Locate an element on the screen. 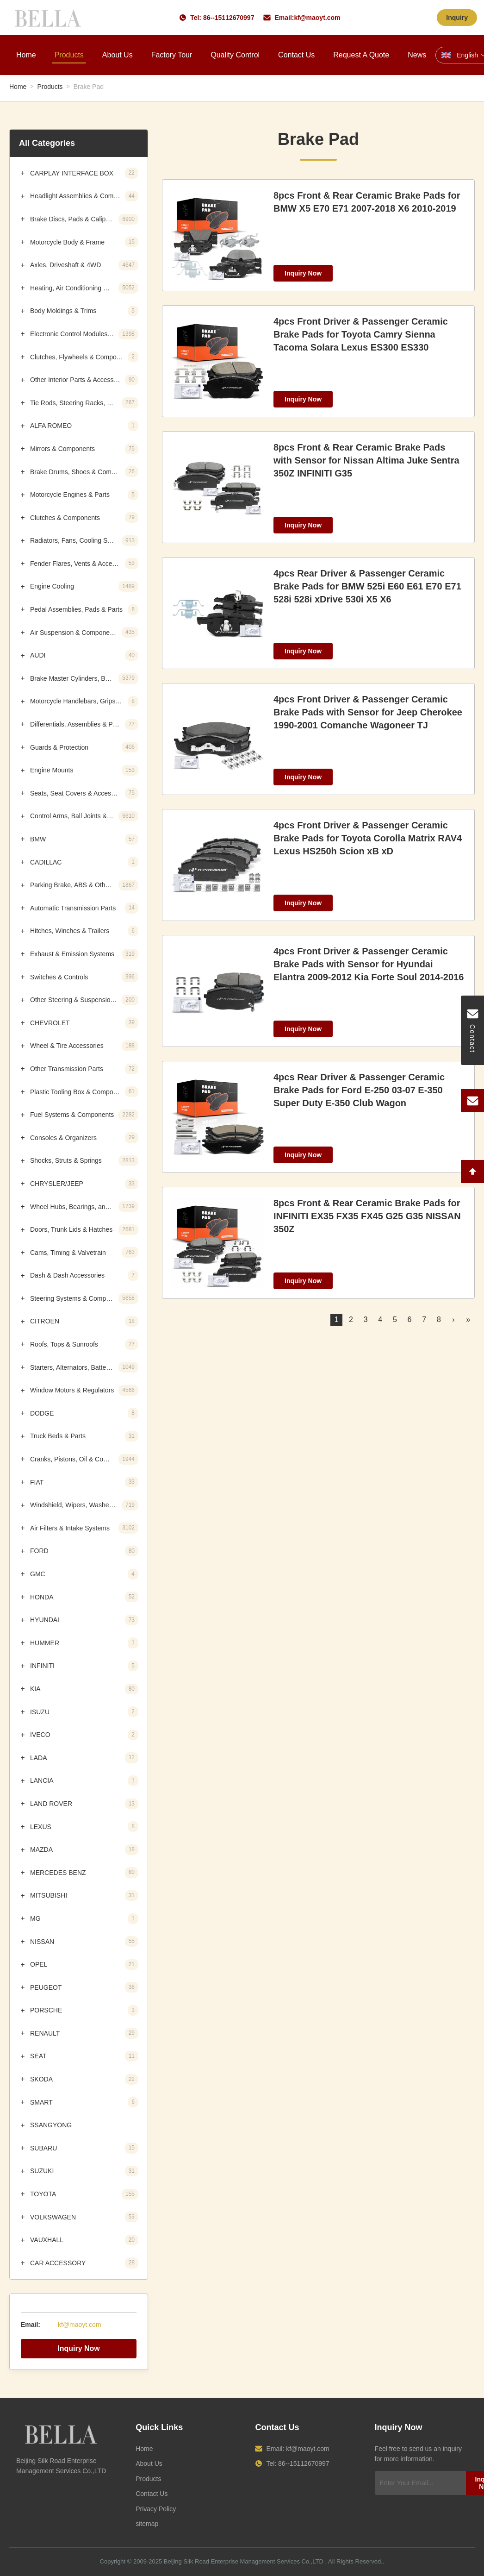  kf@maoyt.com is located at coordinates (317, 17).